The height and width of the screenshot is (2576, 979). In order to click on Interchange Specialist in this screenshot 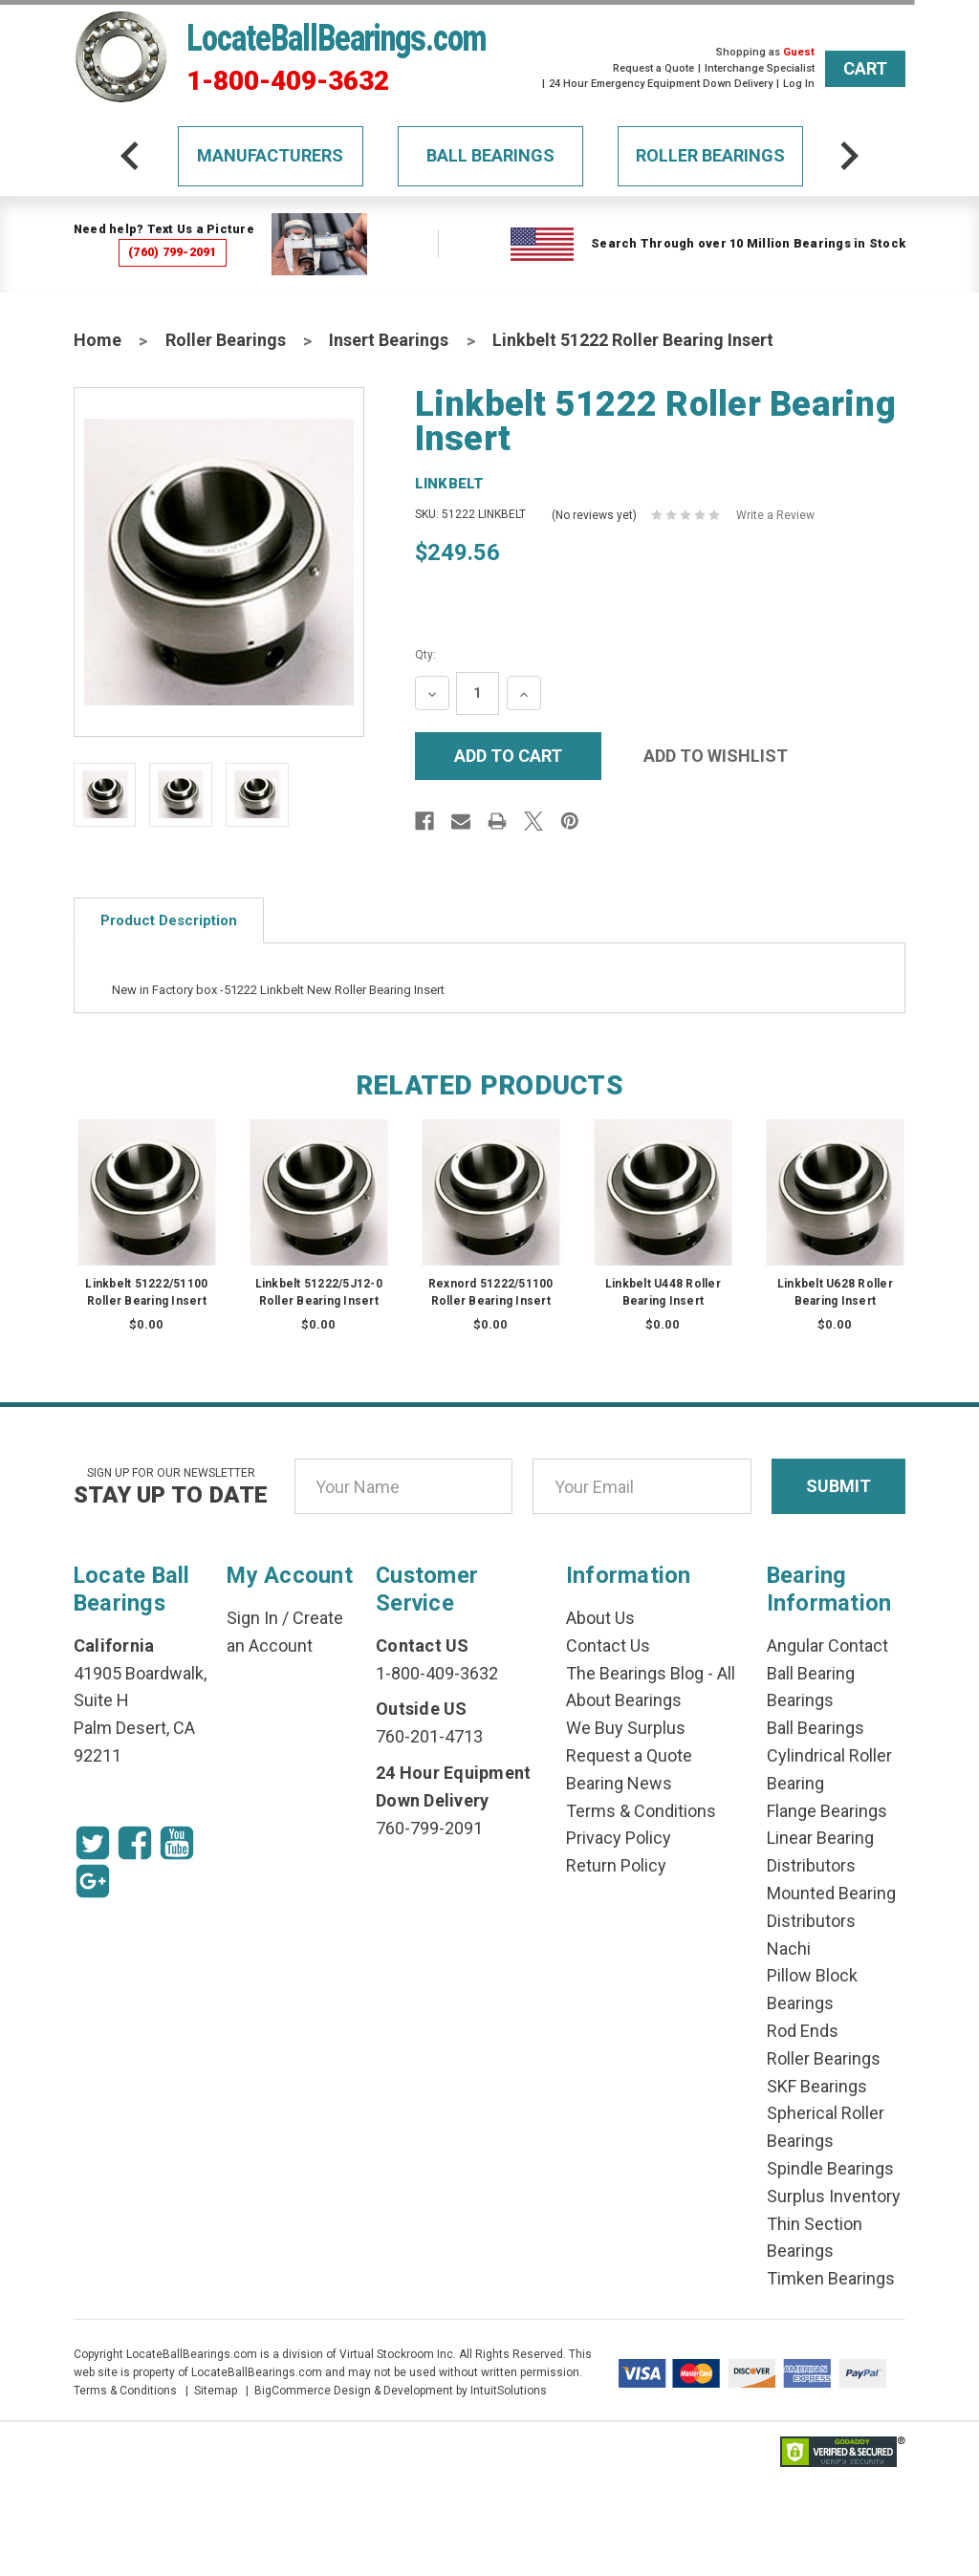, I will do `click(760, 68)`.